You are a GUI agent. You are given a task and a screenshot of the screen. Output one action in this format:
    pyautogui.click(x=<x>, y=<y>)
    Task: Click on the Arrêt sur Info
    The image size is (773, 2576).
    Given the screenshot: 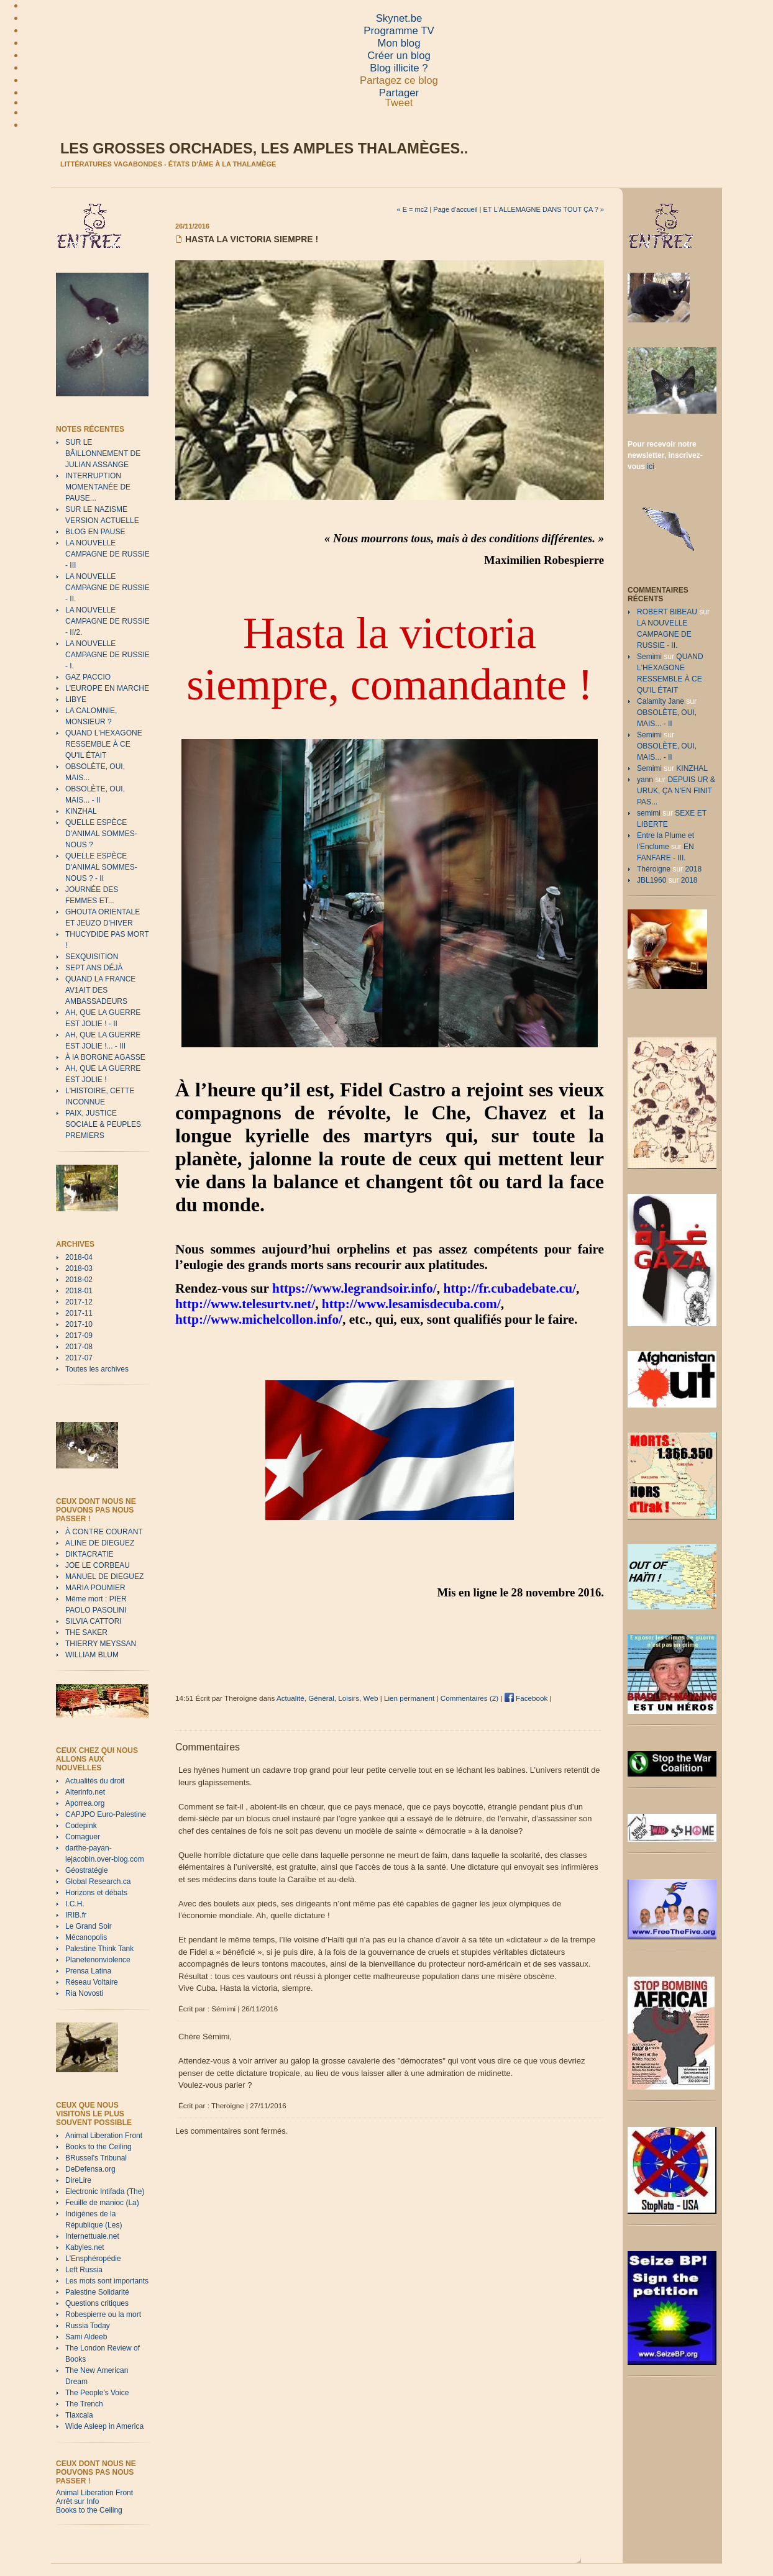 What is the action you would take?
    pyautogui.click(x=77, y=2501)
    